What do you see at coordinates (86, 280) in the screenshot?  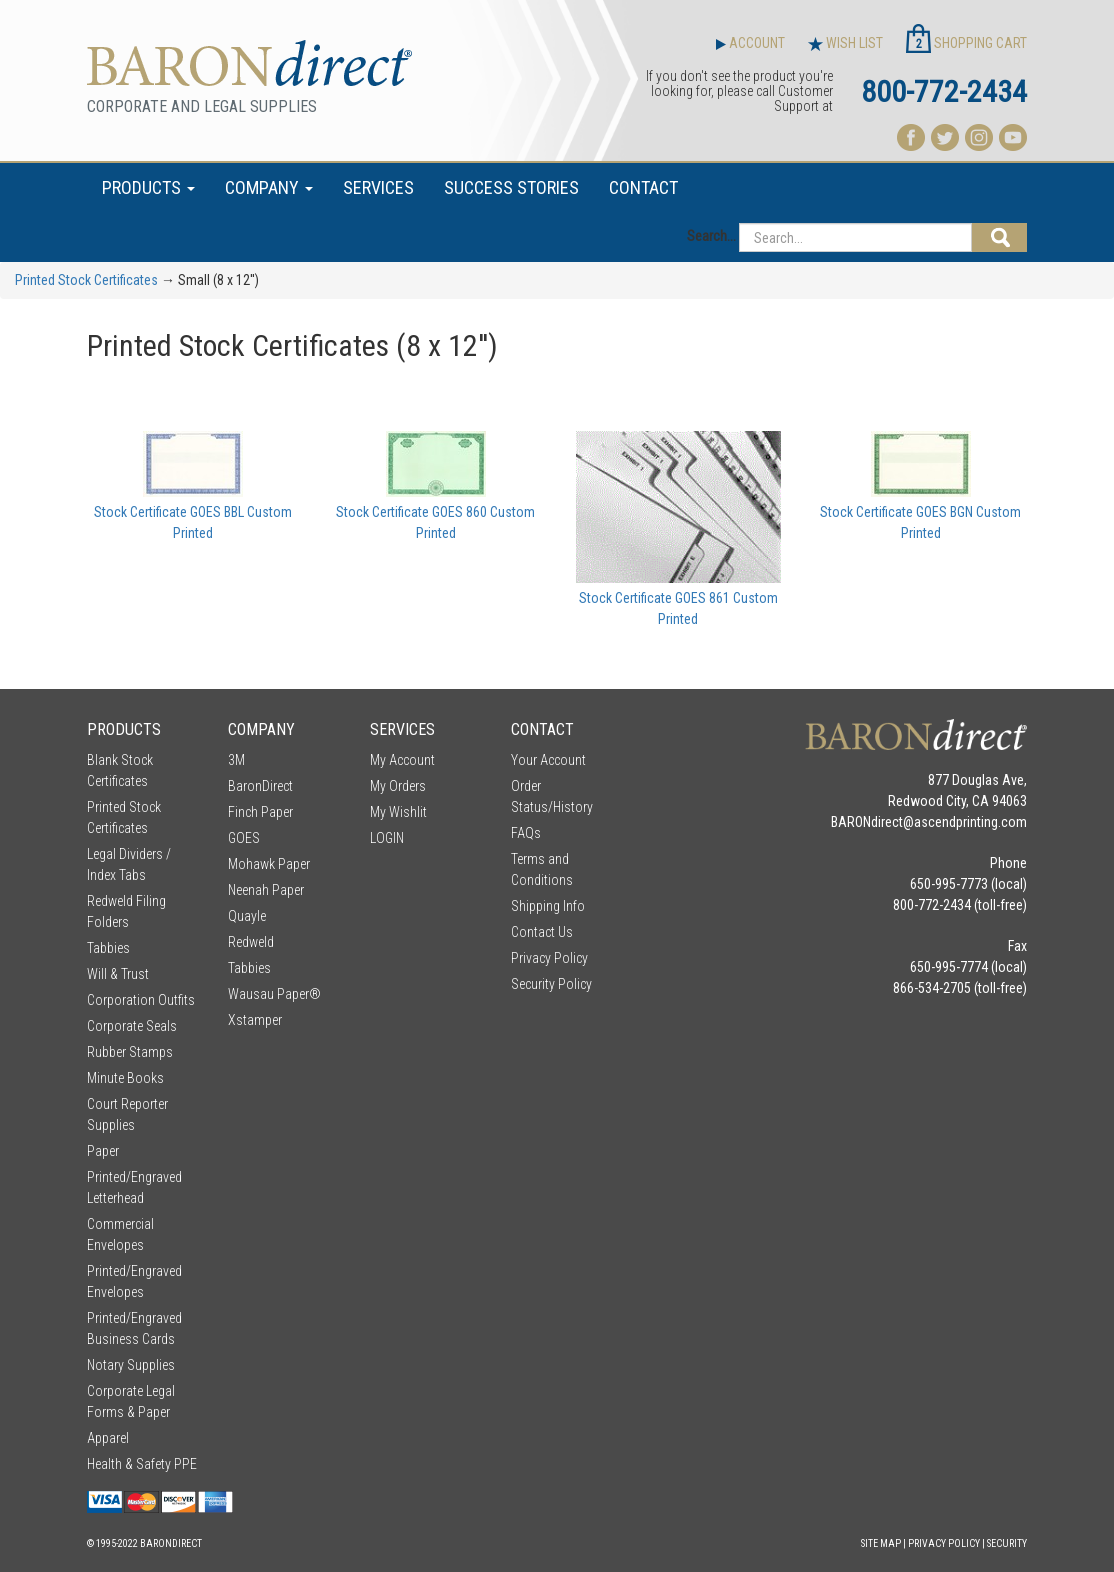 I see `Printed Stock Certificates` at bounding box center [86, 280].